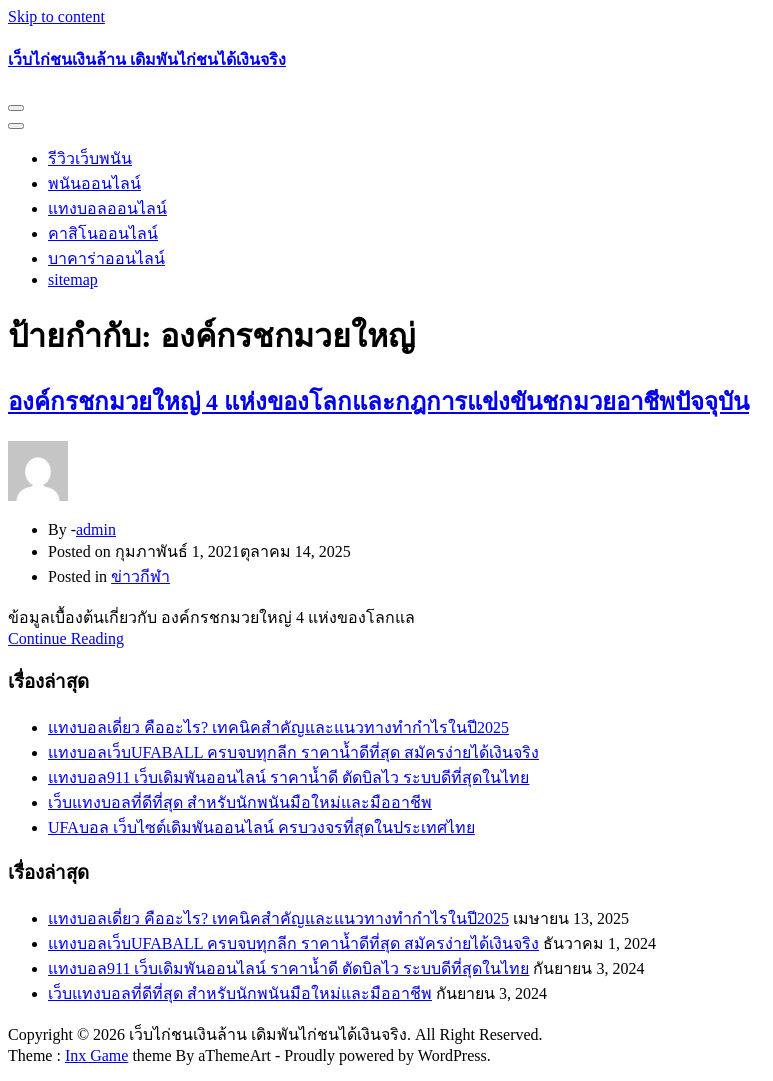  Describe the element at coordinates (278, 727) in the screenshot. I see `แทงบอลเดี่ยว คืออะไร? เทคนิคสำคัญและแนวทางทำกำไรในปี2025` at that location.